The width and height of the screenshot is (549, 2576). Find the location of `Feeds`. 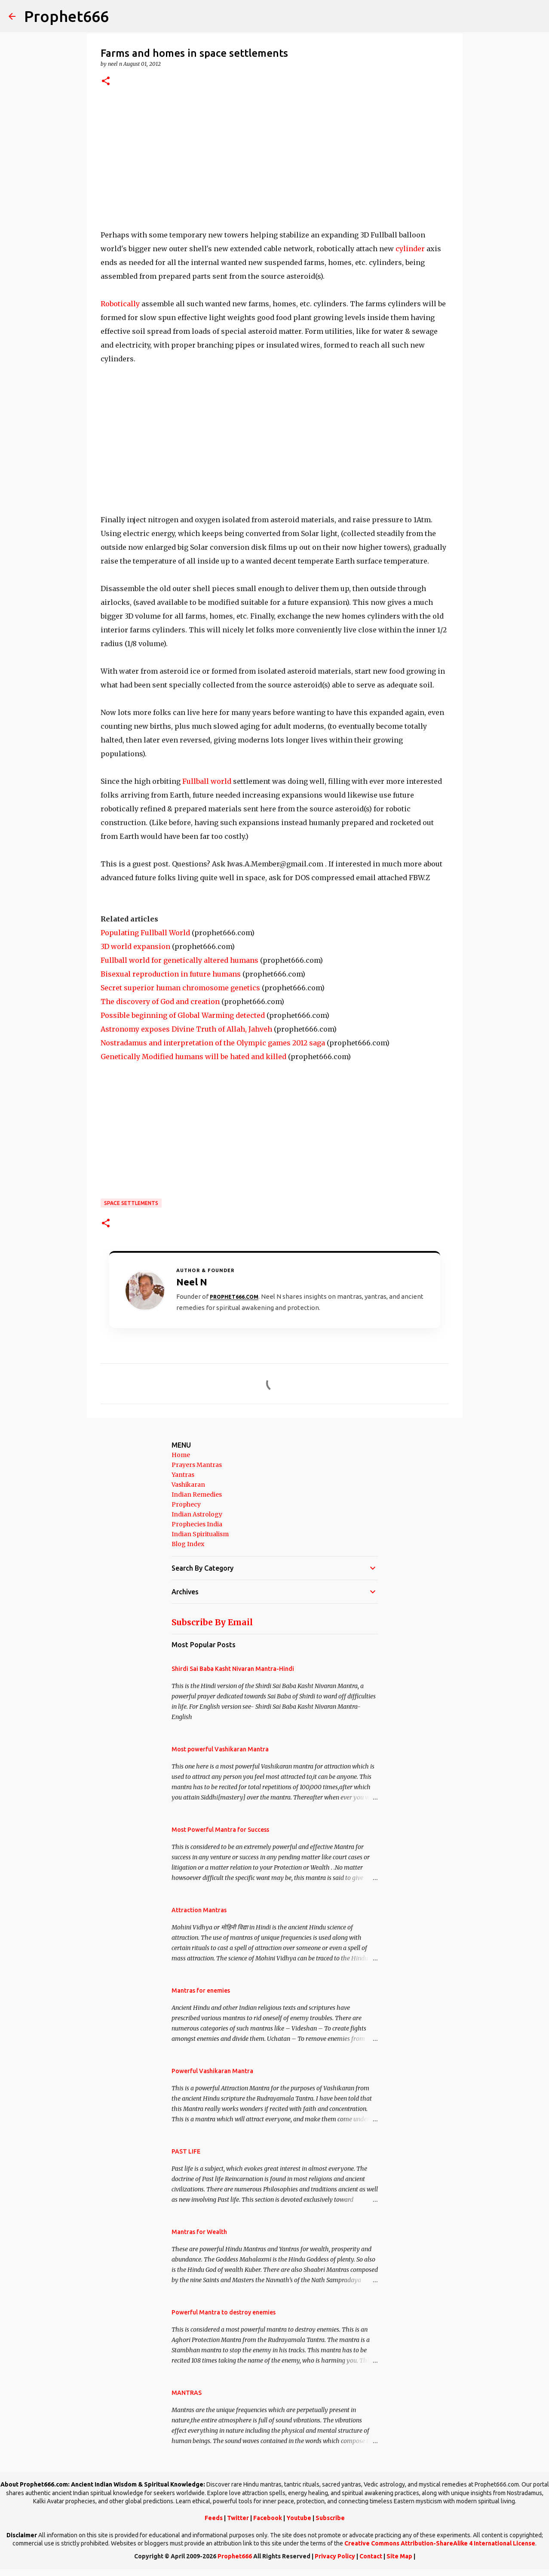

Feeds is located at coordinates (214, 2517).